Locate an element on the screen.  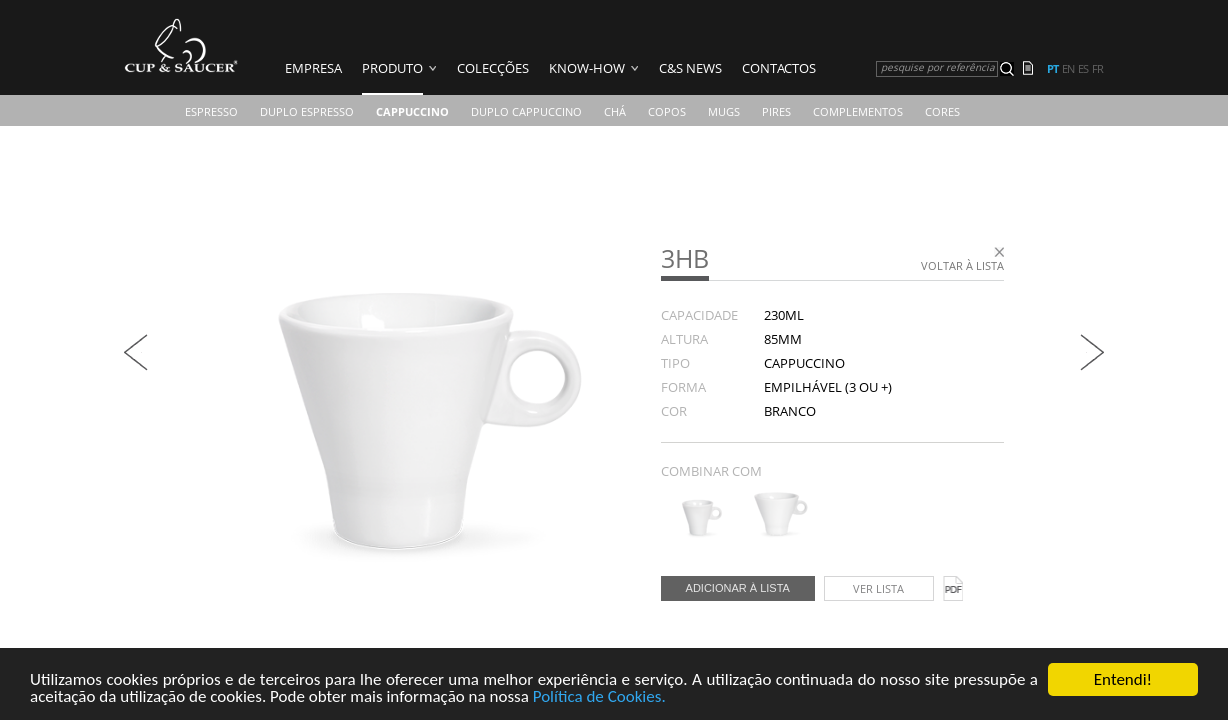
Ver lista is located at coordinates (878, 588).